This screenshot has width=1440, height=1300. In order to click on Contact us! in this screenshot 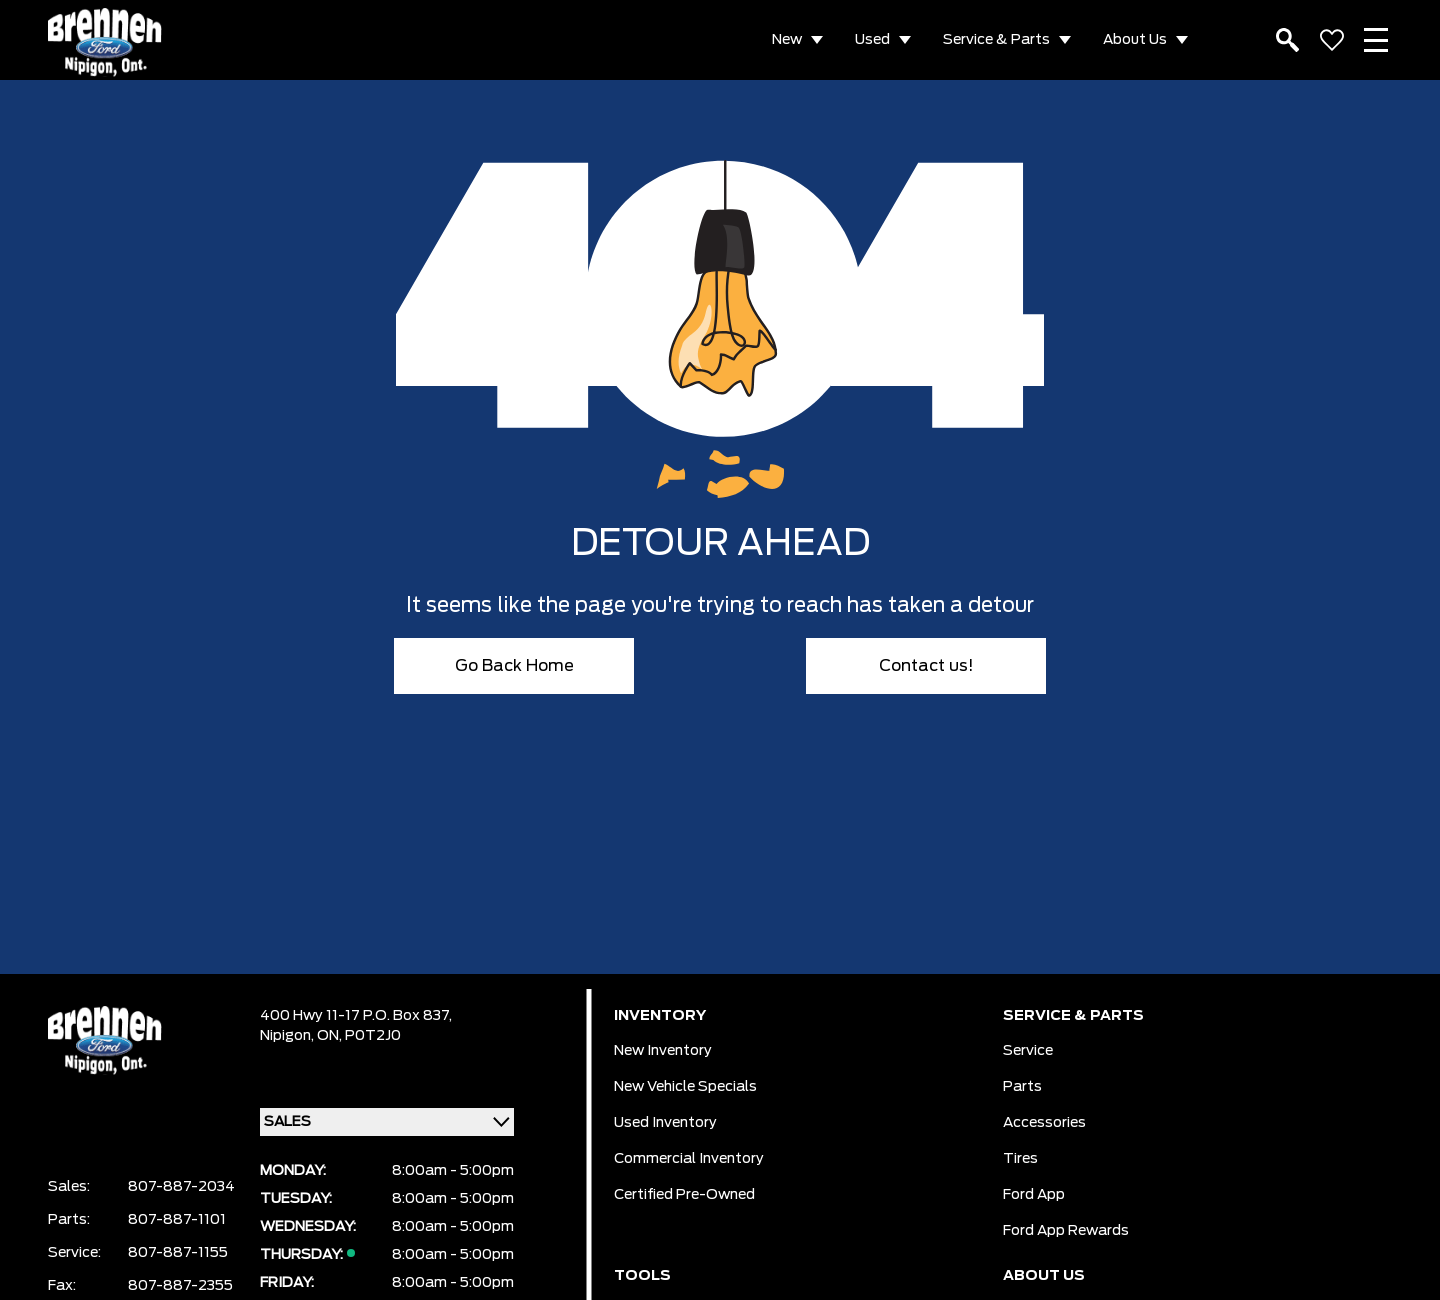, I will do `click(926, 666)`.